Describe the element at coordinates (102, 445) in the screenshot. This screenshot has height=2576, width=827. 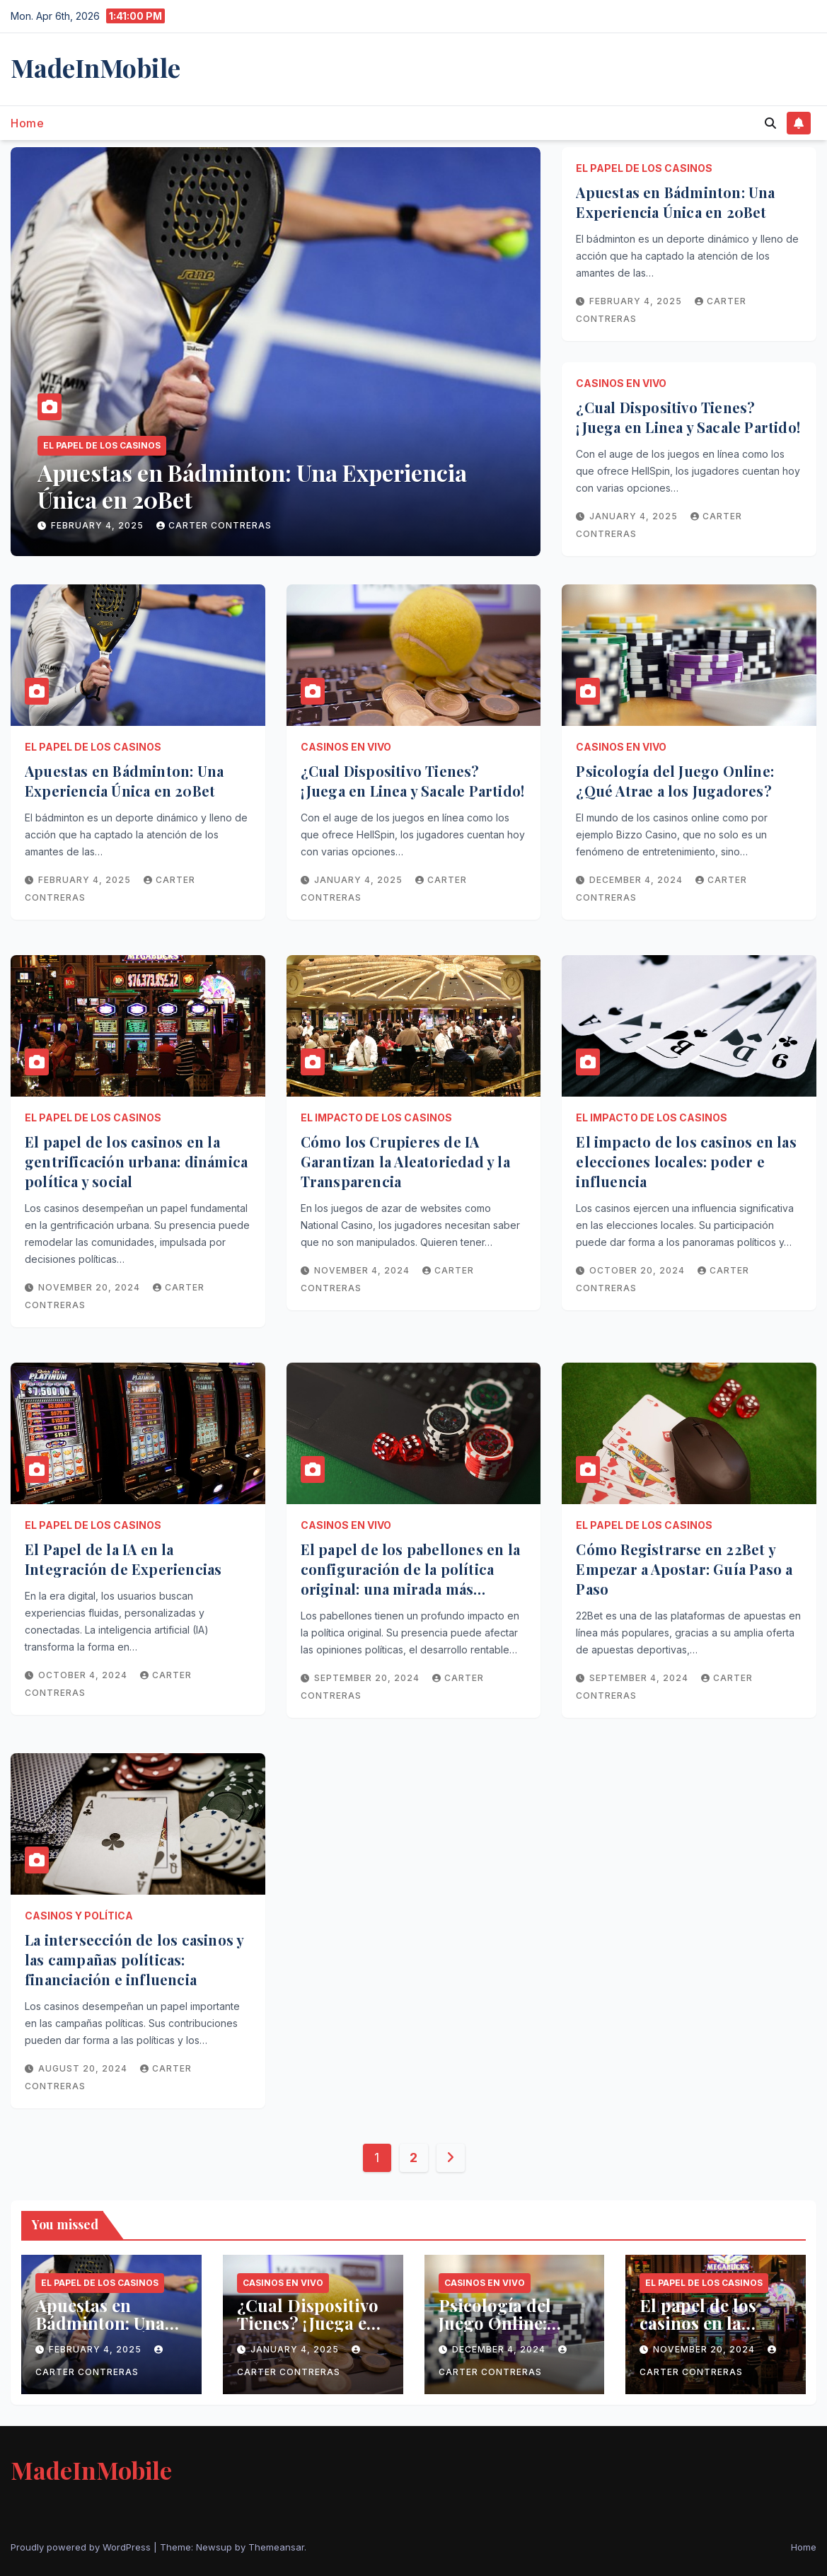
I see `El papel de los casinos` at that location.